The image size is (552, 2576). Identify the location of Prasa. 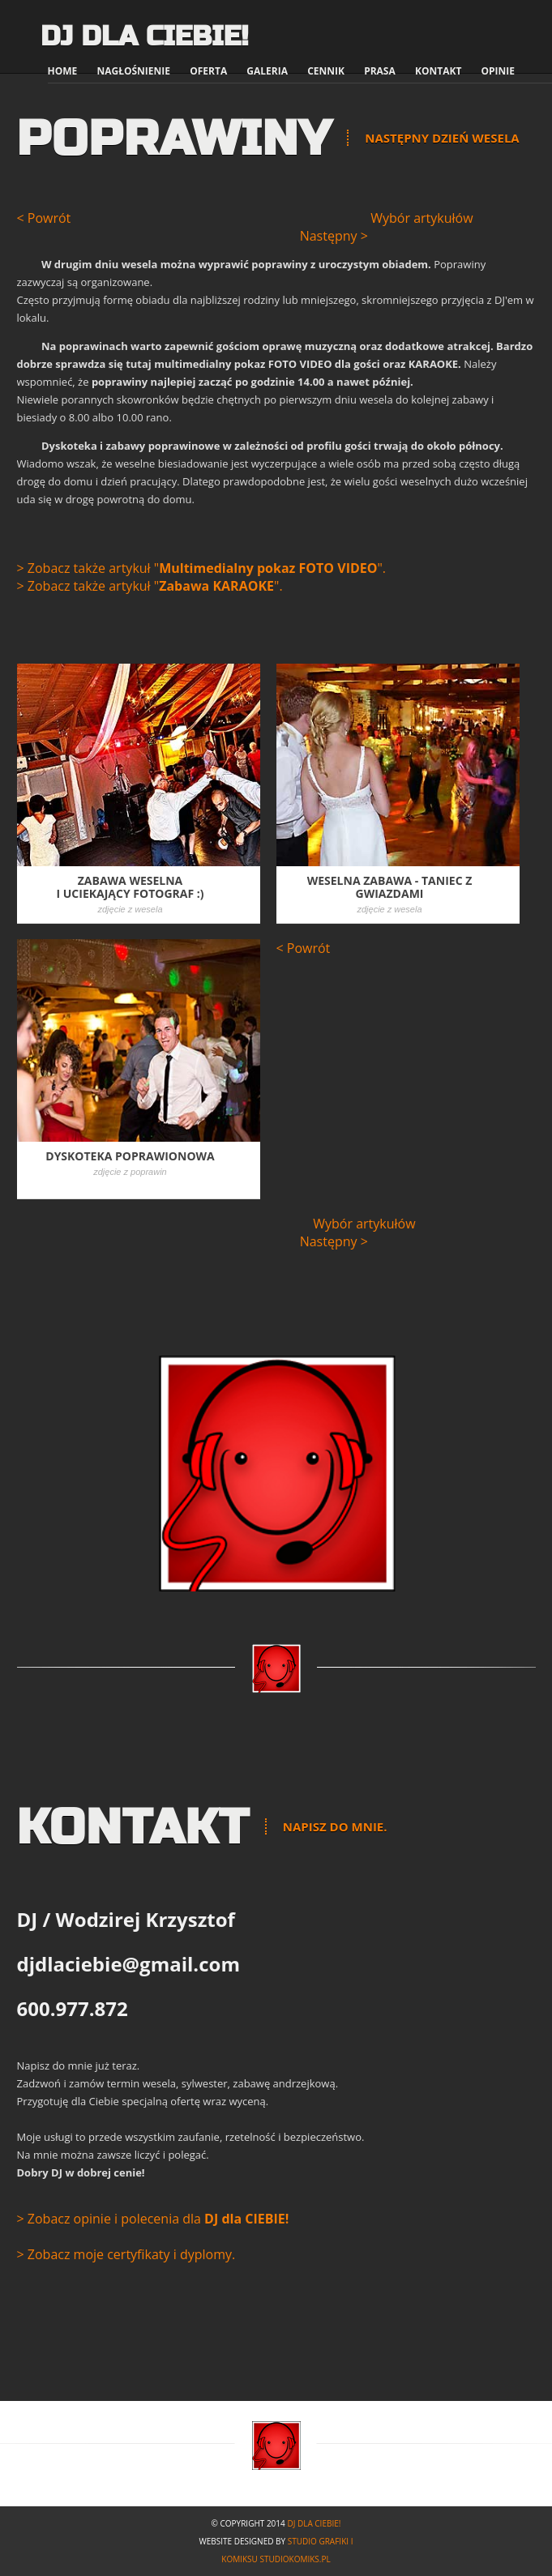
(380, 71).